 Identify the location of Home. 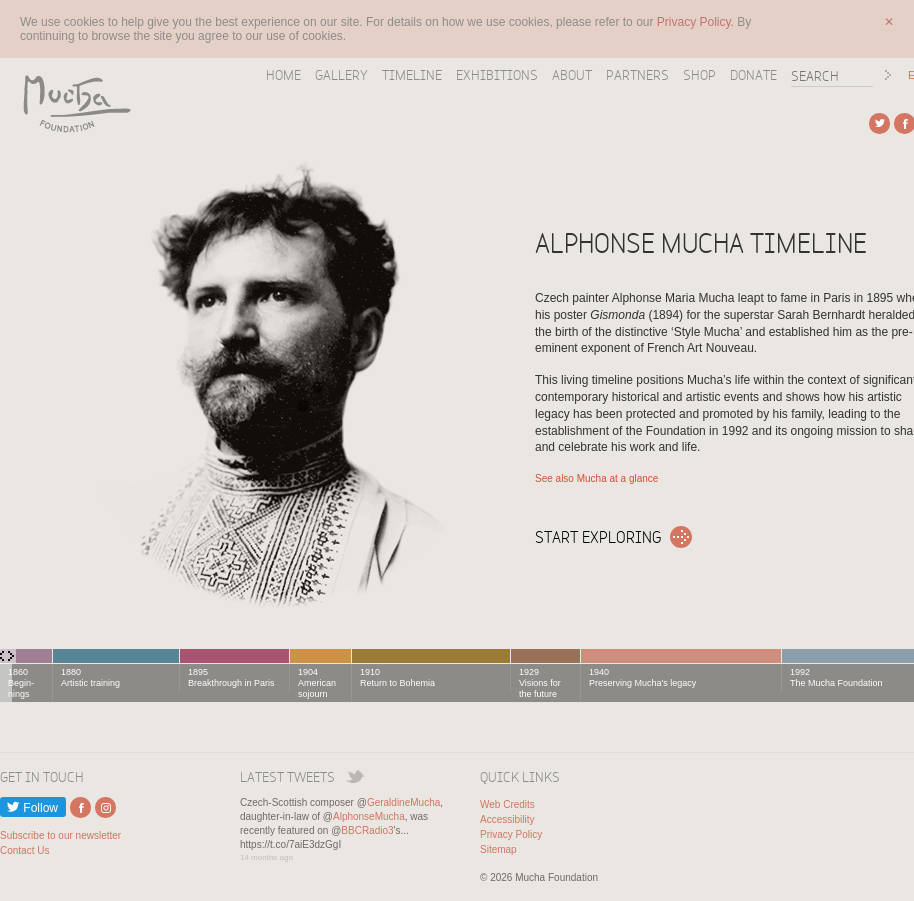
(283, 75).